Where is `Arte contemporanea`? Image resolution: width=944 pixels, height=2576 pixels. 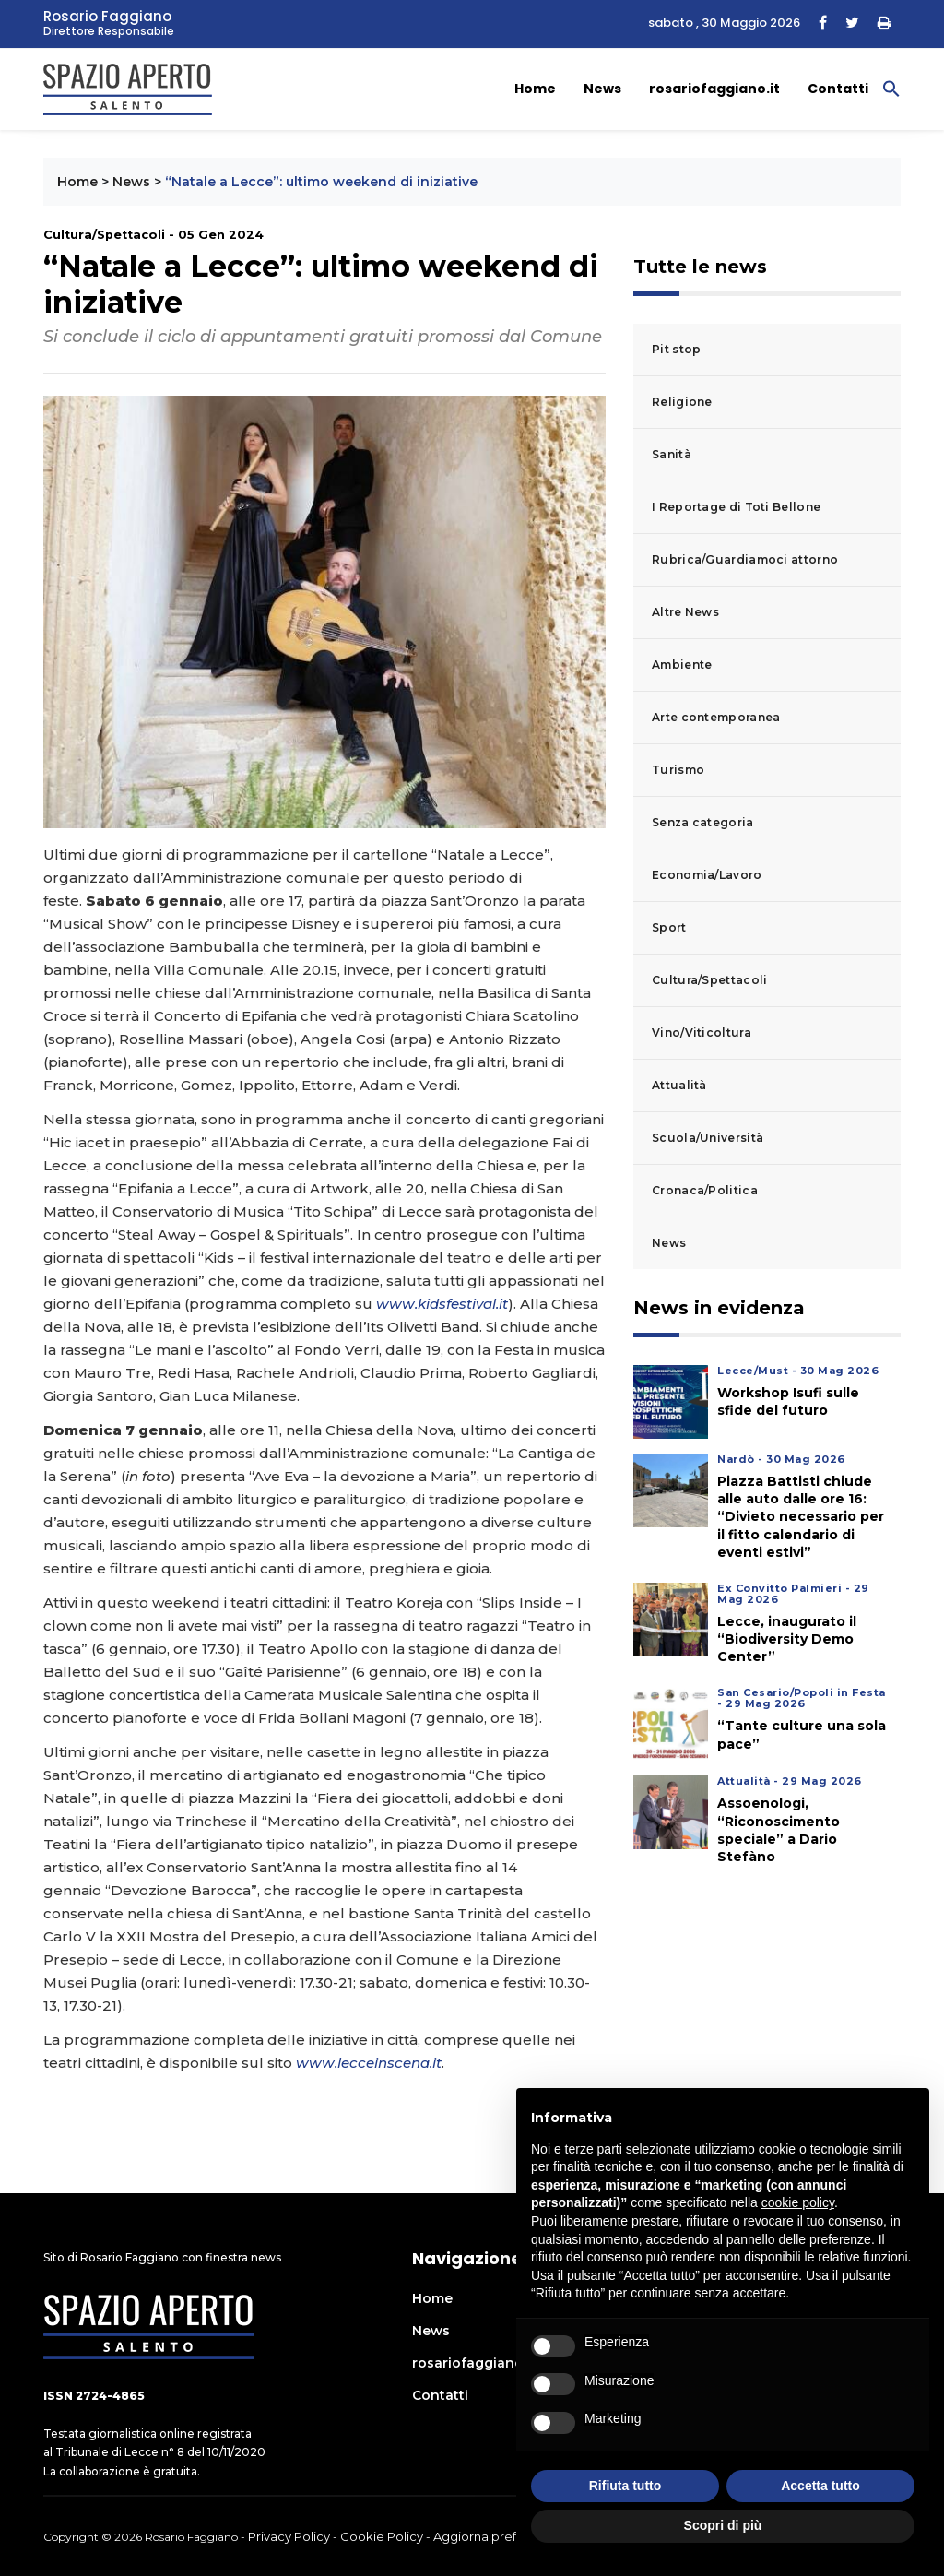
Arte contemporanea is located at coordinates (716, 717).